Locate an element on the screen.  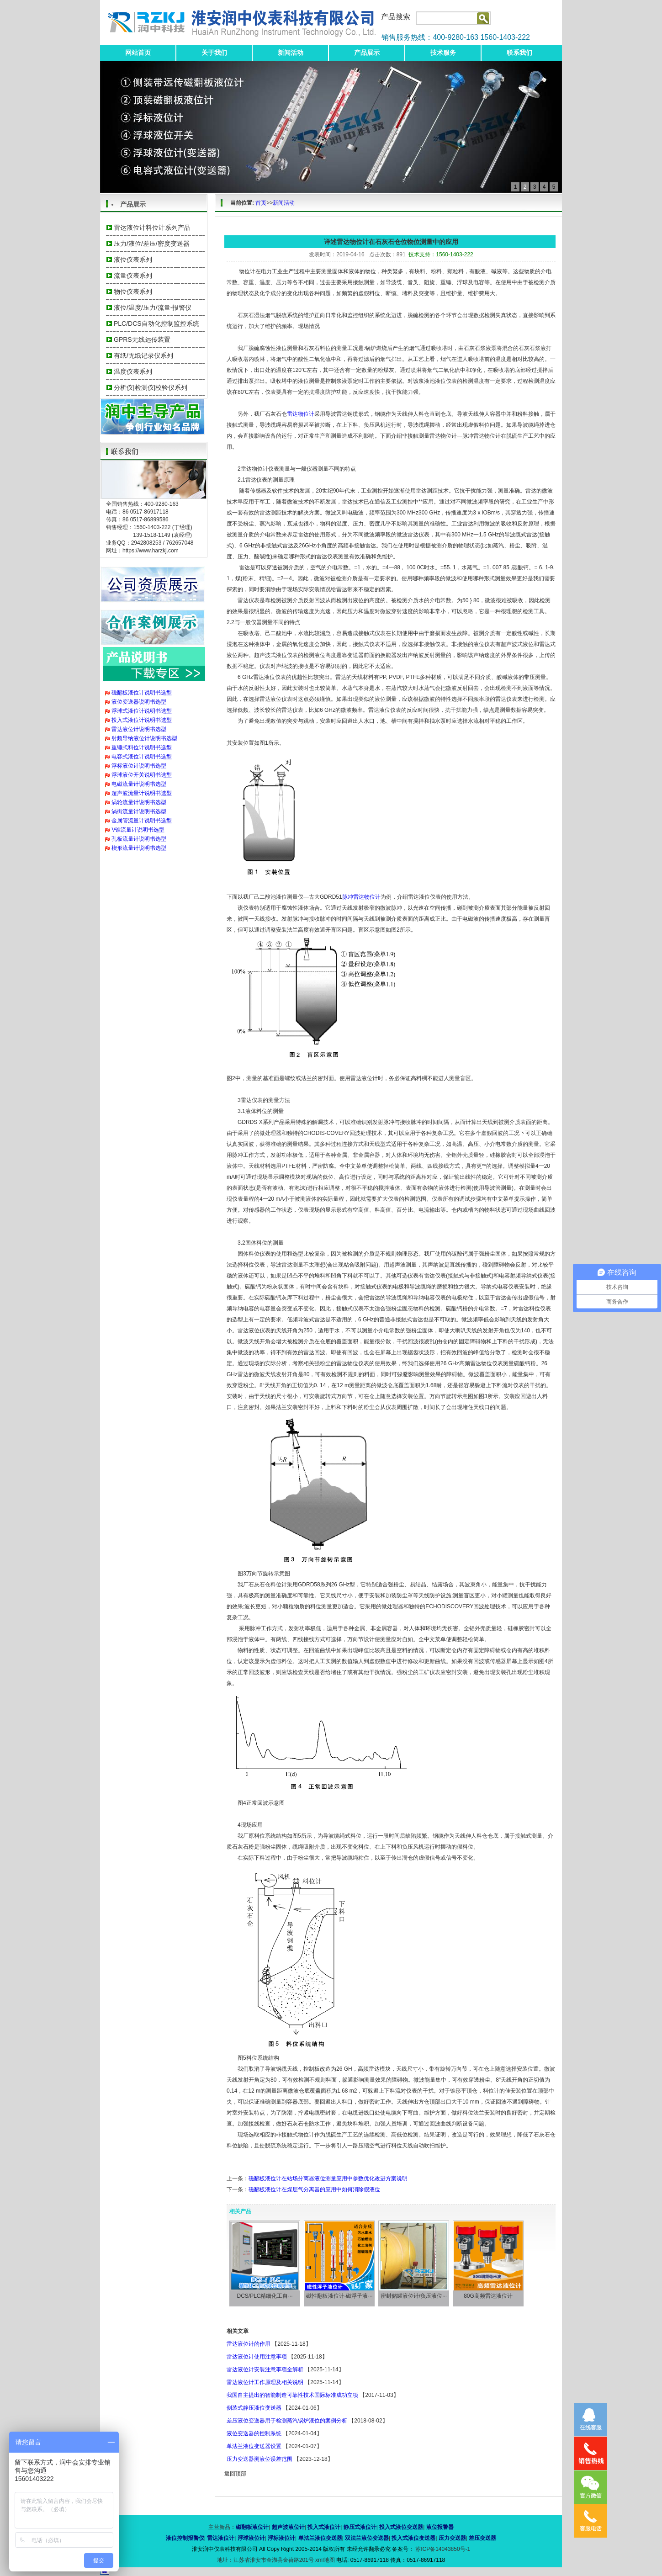
网站首页 is located at coordinates (138, 52).